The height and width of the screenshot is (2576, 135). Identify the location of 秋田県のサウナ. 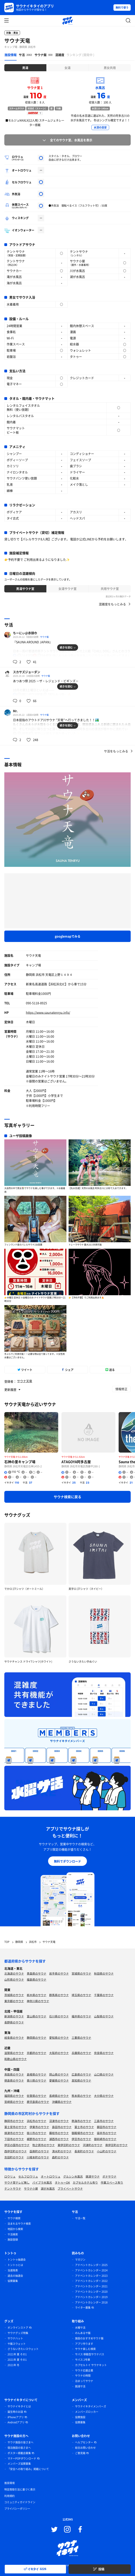
(104, 1973).